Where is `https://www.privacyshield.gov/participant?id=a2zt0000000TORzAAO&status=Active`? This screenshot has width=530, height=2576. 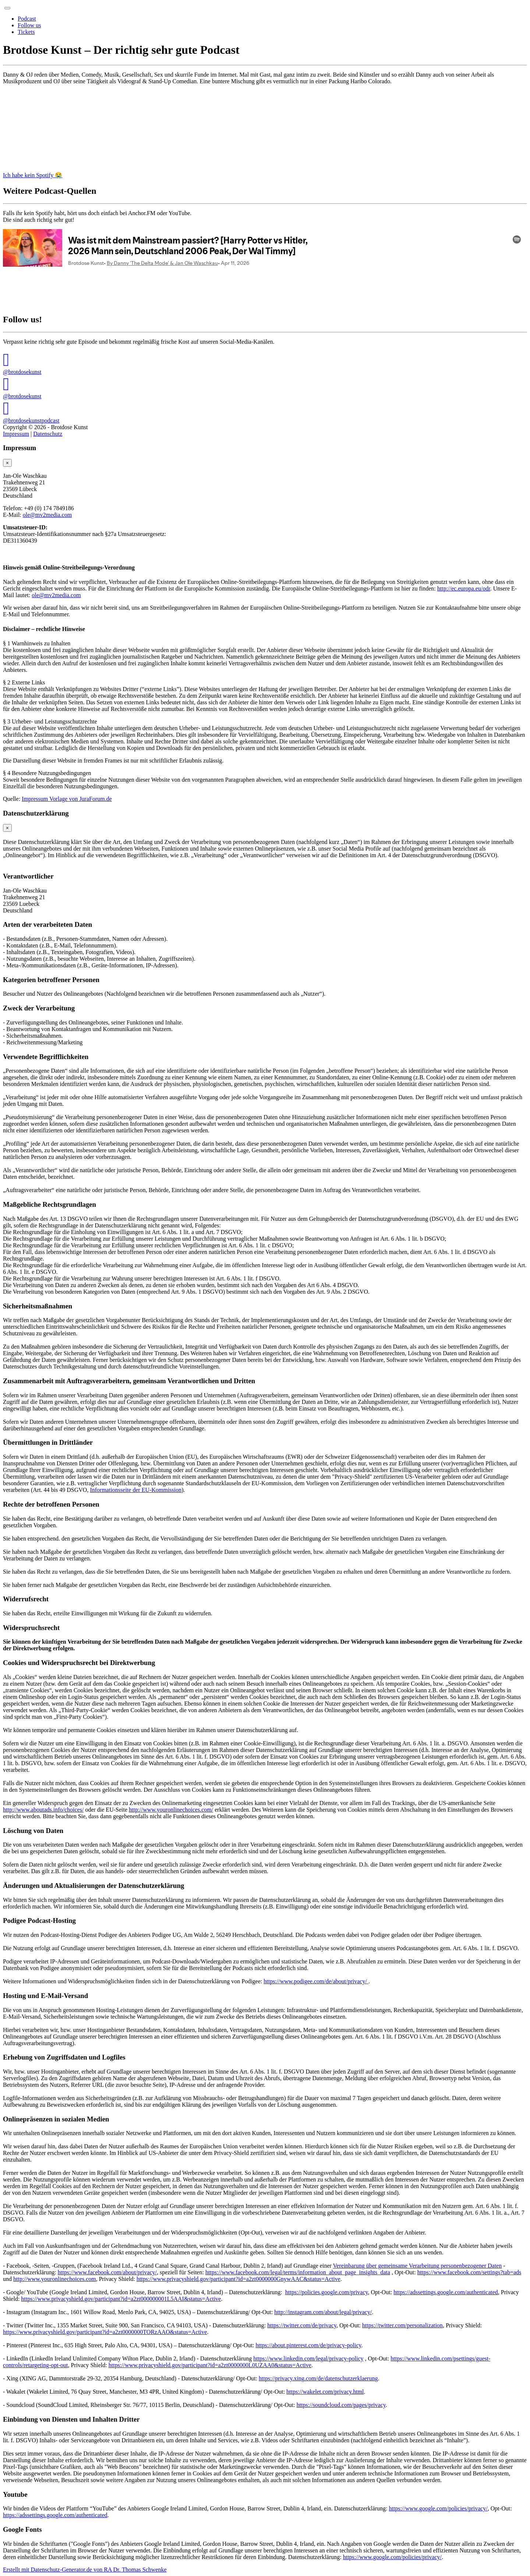
https://www.privacyshield.gov/participant?id=a2zt0000000TORzAAO&status=Active is located at coordinates (105, 2332).